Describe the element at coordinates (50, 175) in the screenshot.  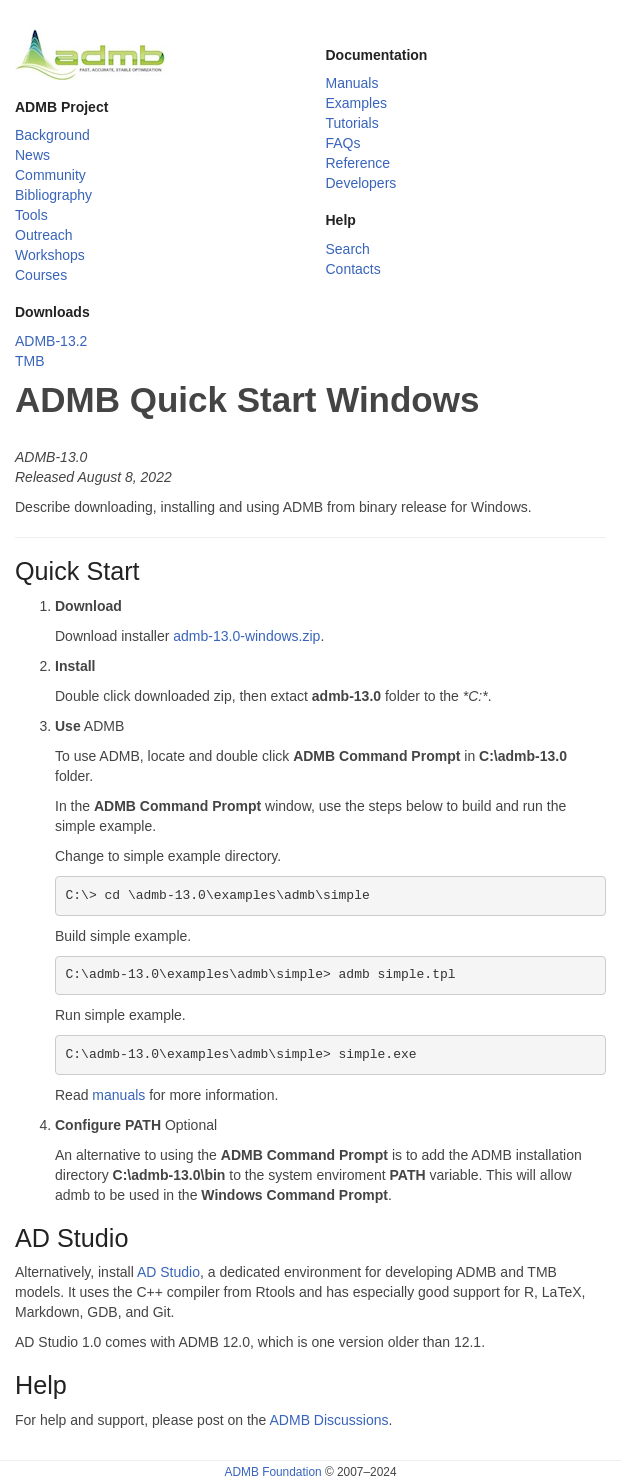
I see `Community` at that location.